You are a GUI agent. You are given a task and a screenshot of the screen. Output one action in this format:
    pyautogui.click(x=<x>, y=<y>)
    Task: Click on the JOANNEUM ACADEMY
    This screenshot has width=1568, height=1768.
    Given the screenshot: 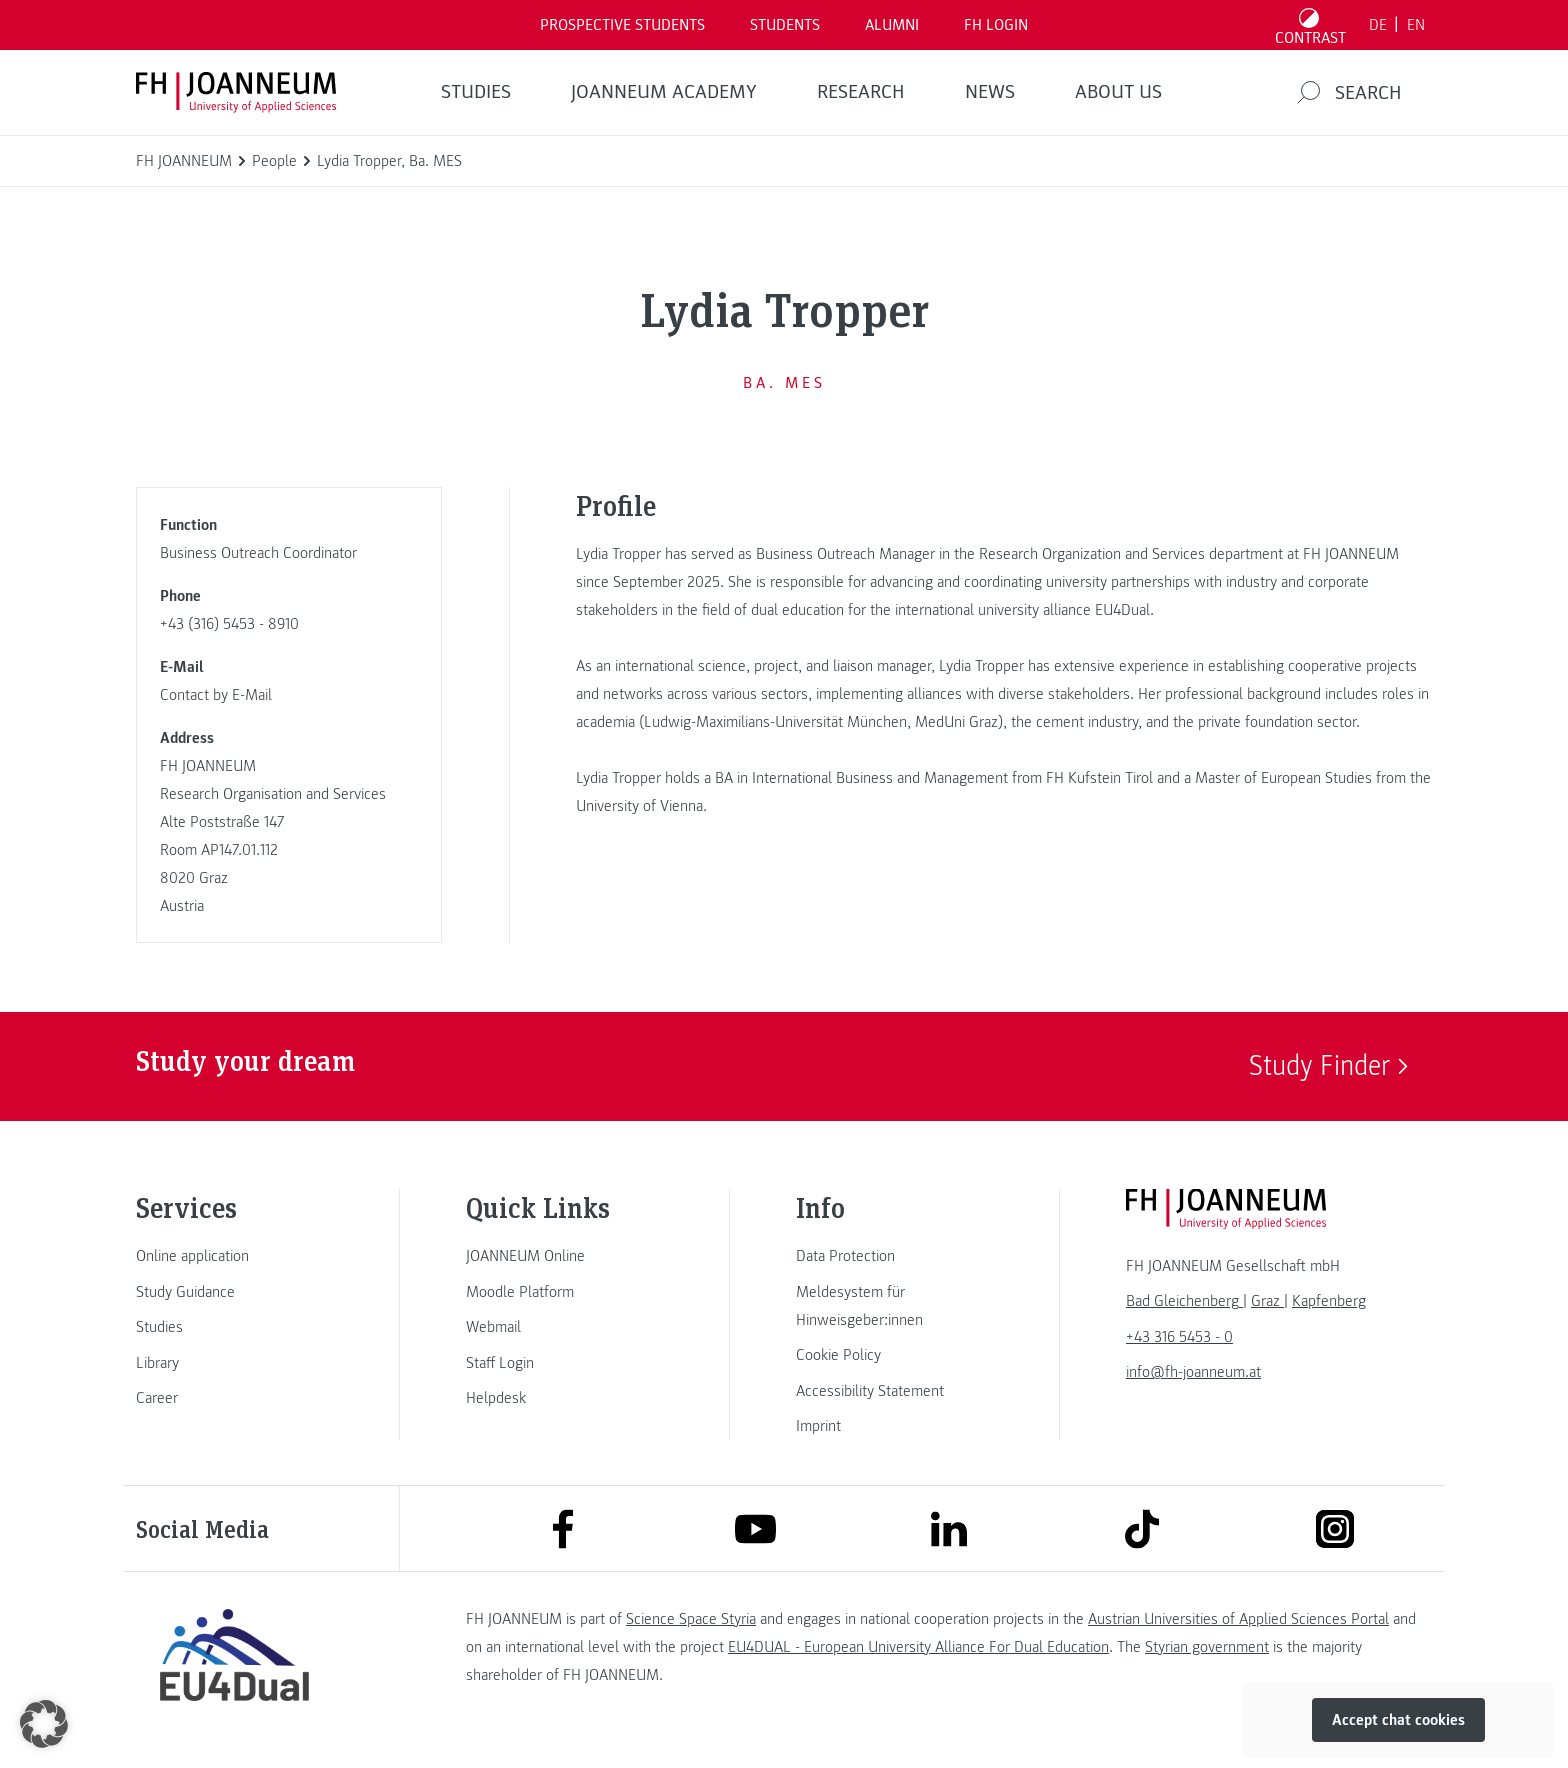 What is the action you would take?
    pyautogui.click(x=664, y=92)
    